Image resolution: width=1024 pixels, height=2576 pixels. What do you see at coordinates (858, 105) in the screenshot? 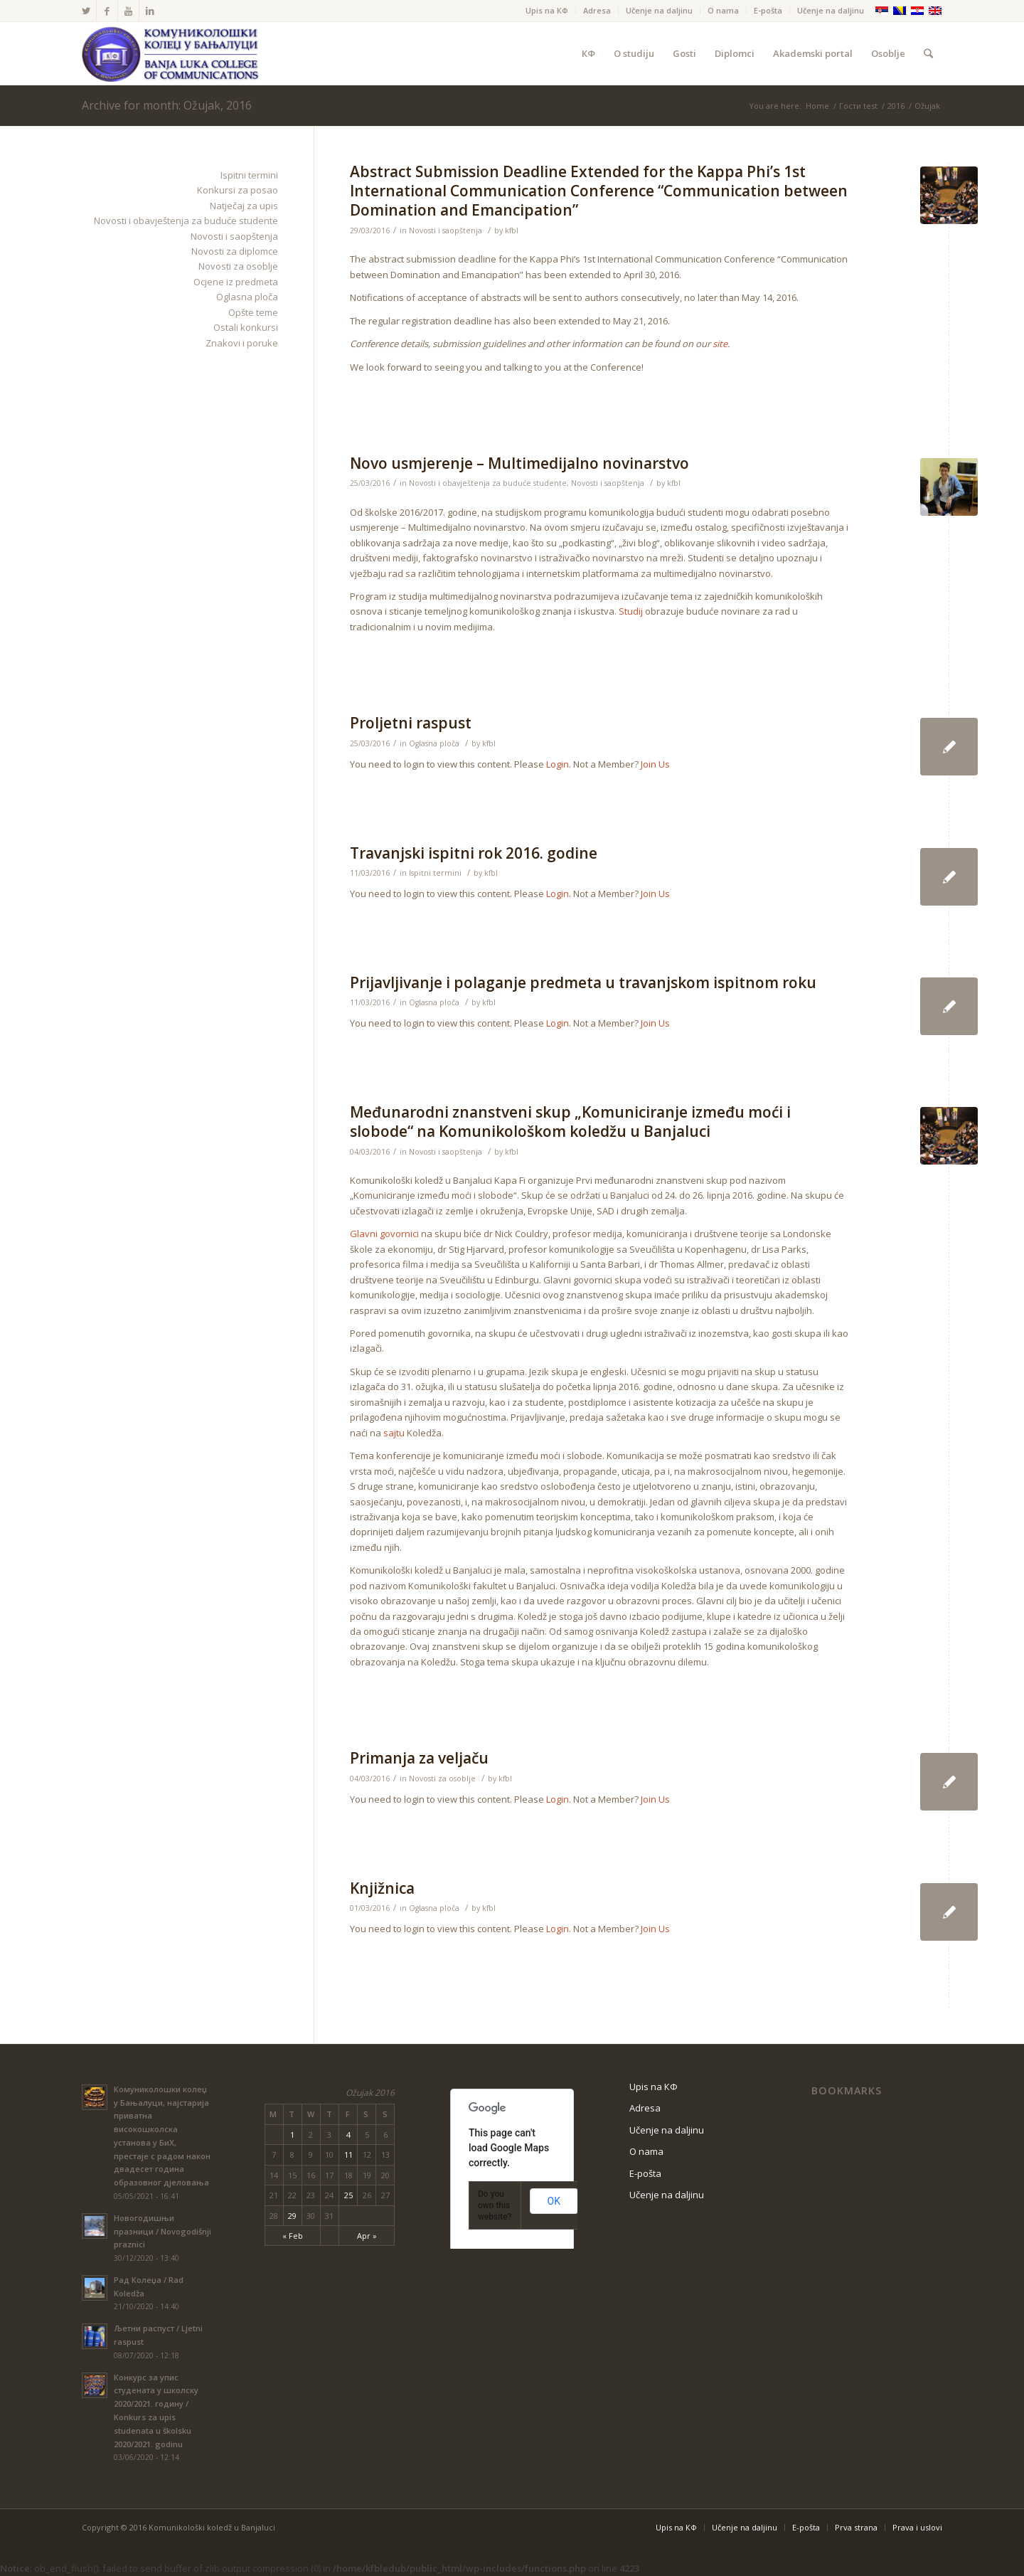
I see `Гости test` at bounding box center [858, 105].